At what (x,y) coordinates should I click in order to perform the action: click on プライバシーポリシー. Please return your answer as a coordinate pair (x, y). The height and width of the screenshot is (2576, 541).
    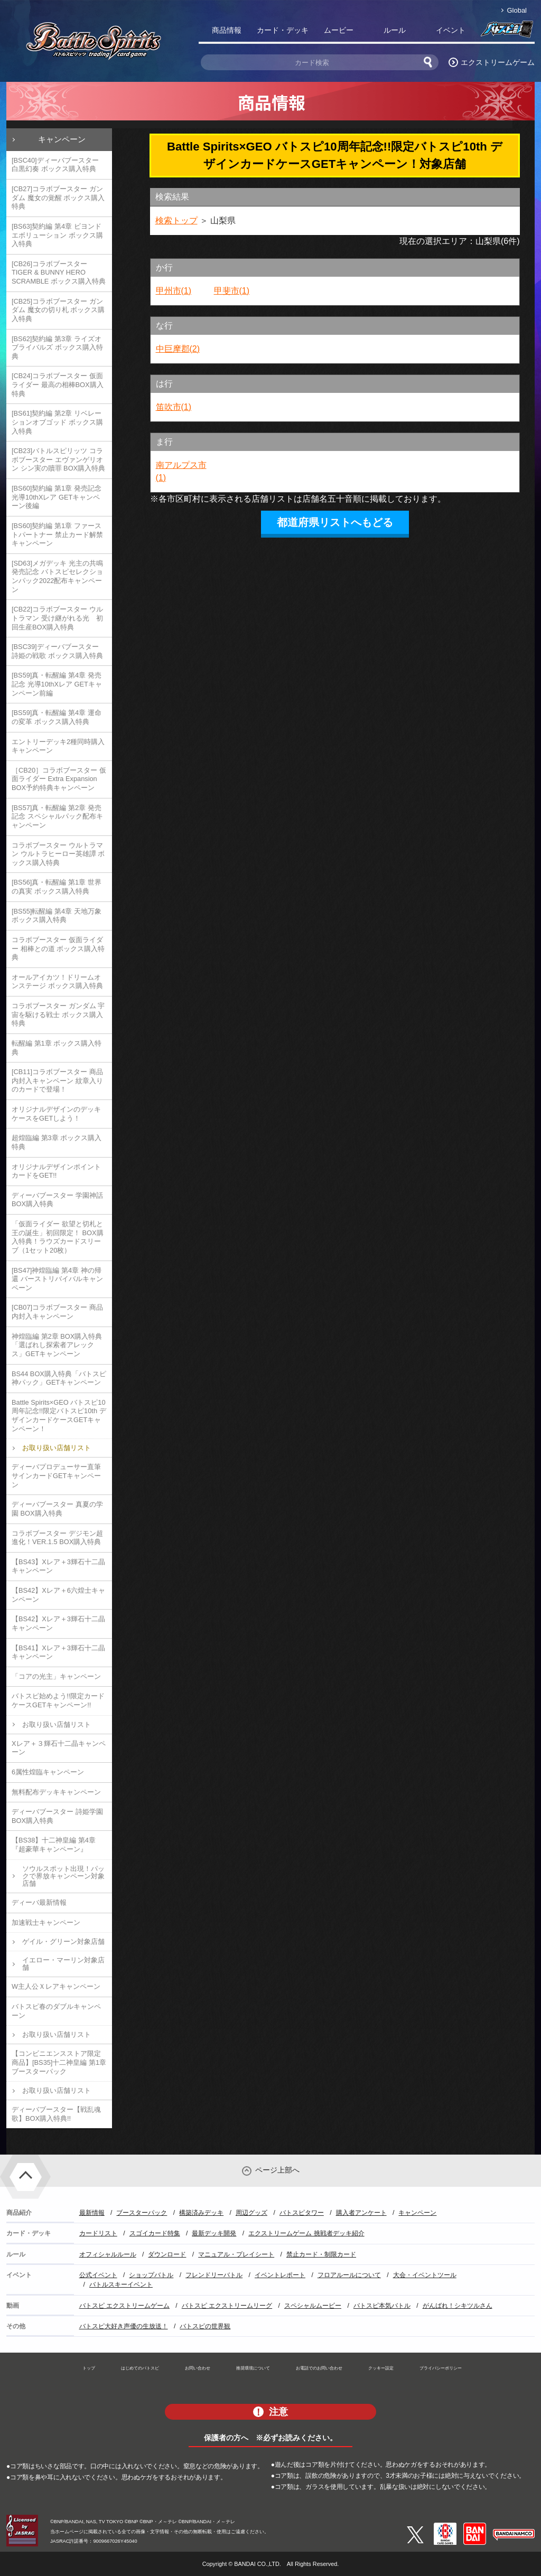
    Looking at the image, I should click on (440, 2368).